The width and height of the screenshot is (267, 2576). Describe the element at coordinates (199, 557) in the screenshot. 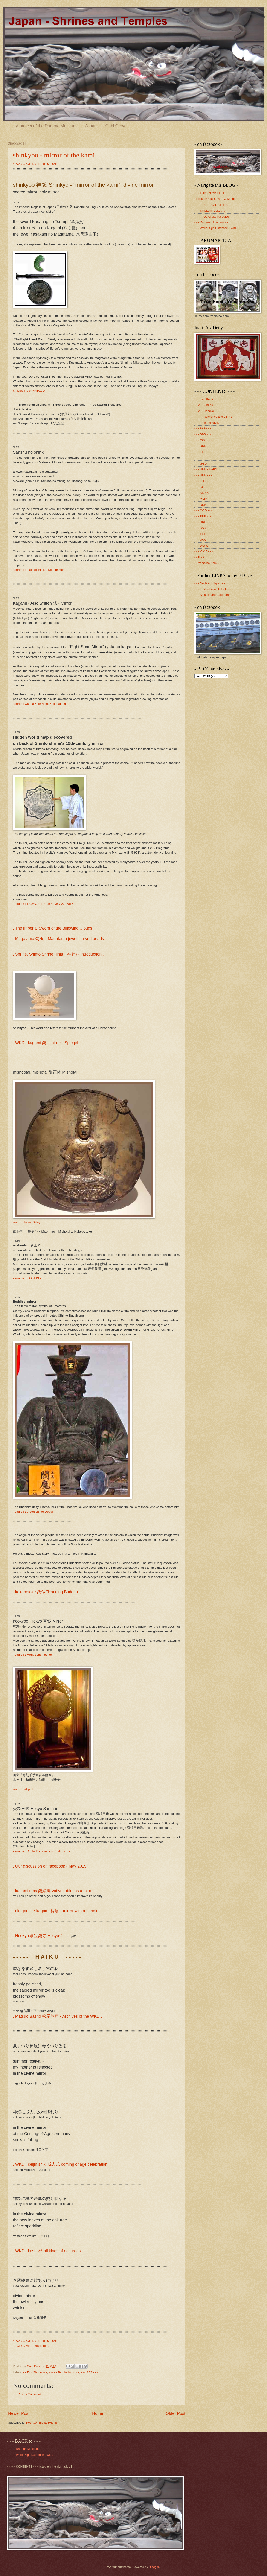

I see `- - Kojiki` at that location.